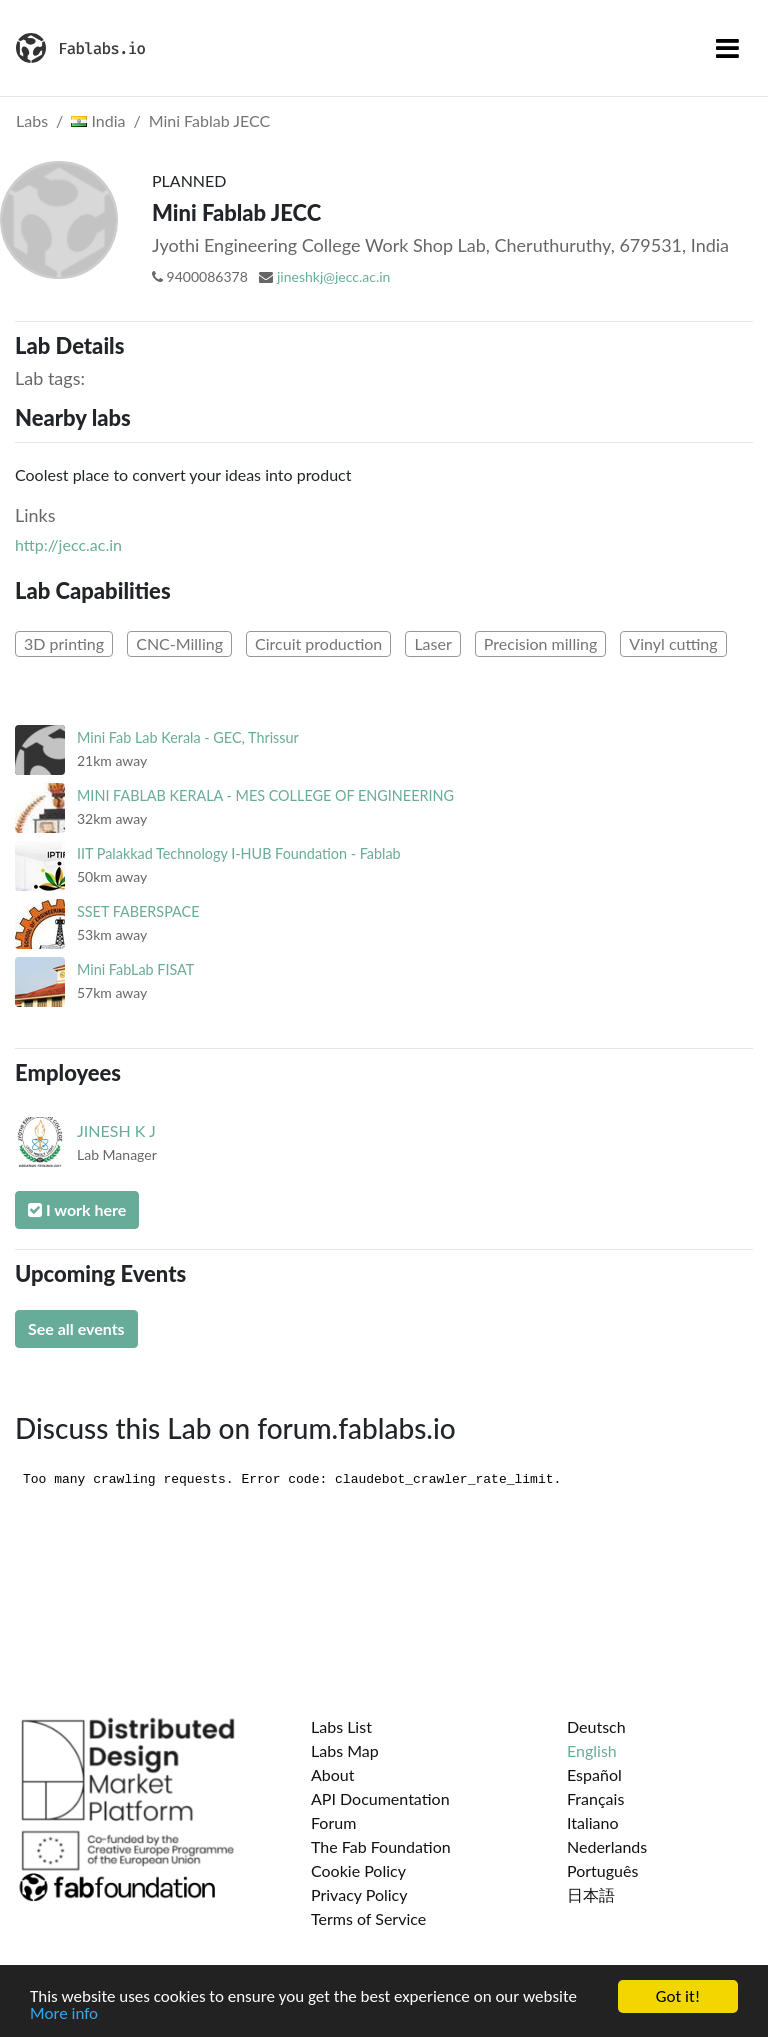 The image size is (768, 2037). What do you see at coordinates (333, 1822) in the screenshot?
I see `Forum` at bounding box center [333, 1822].